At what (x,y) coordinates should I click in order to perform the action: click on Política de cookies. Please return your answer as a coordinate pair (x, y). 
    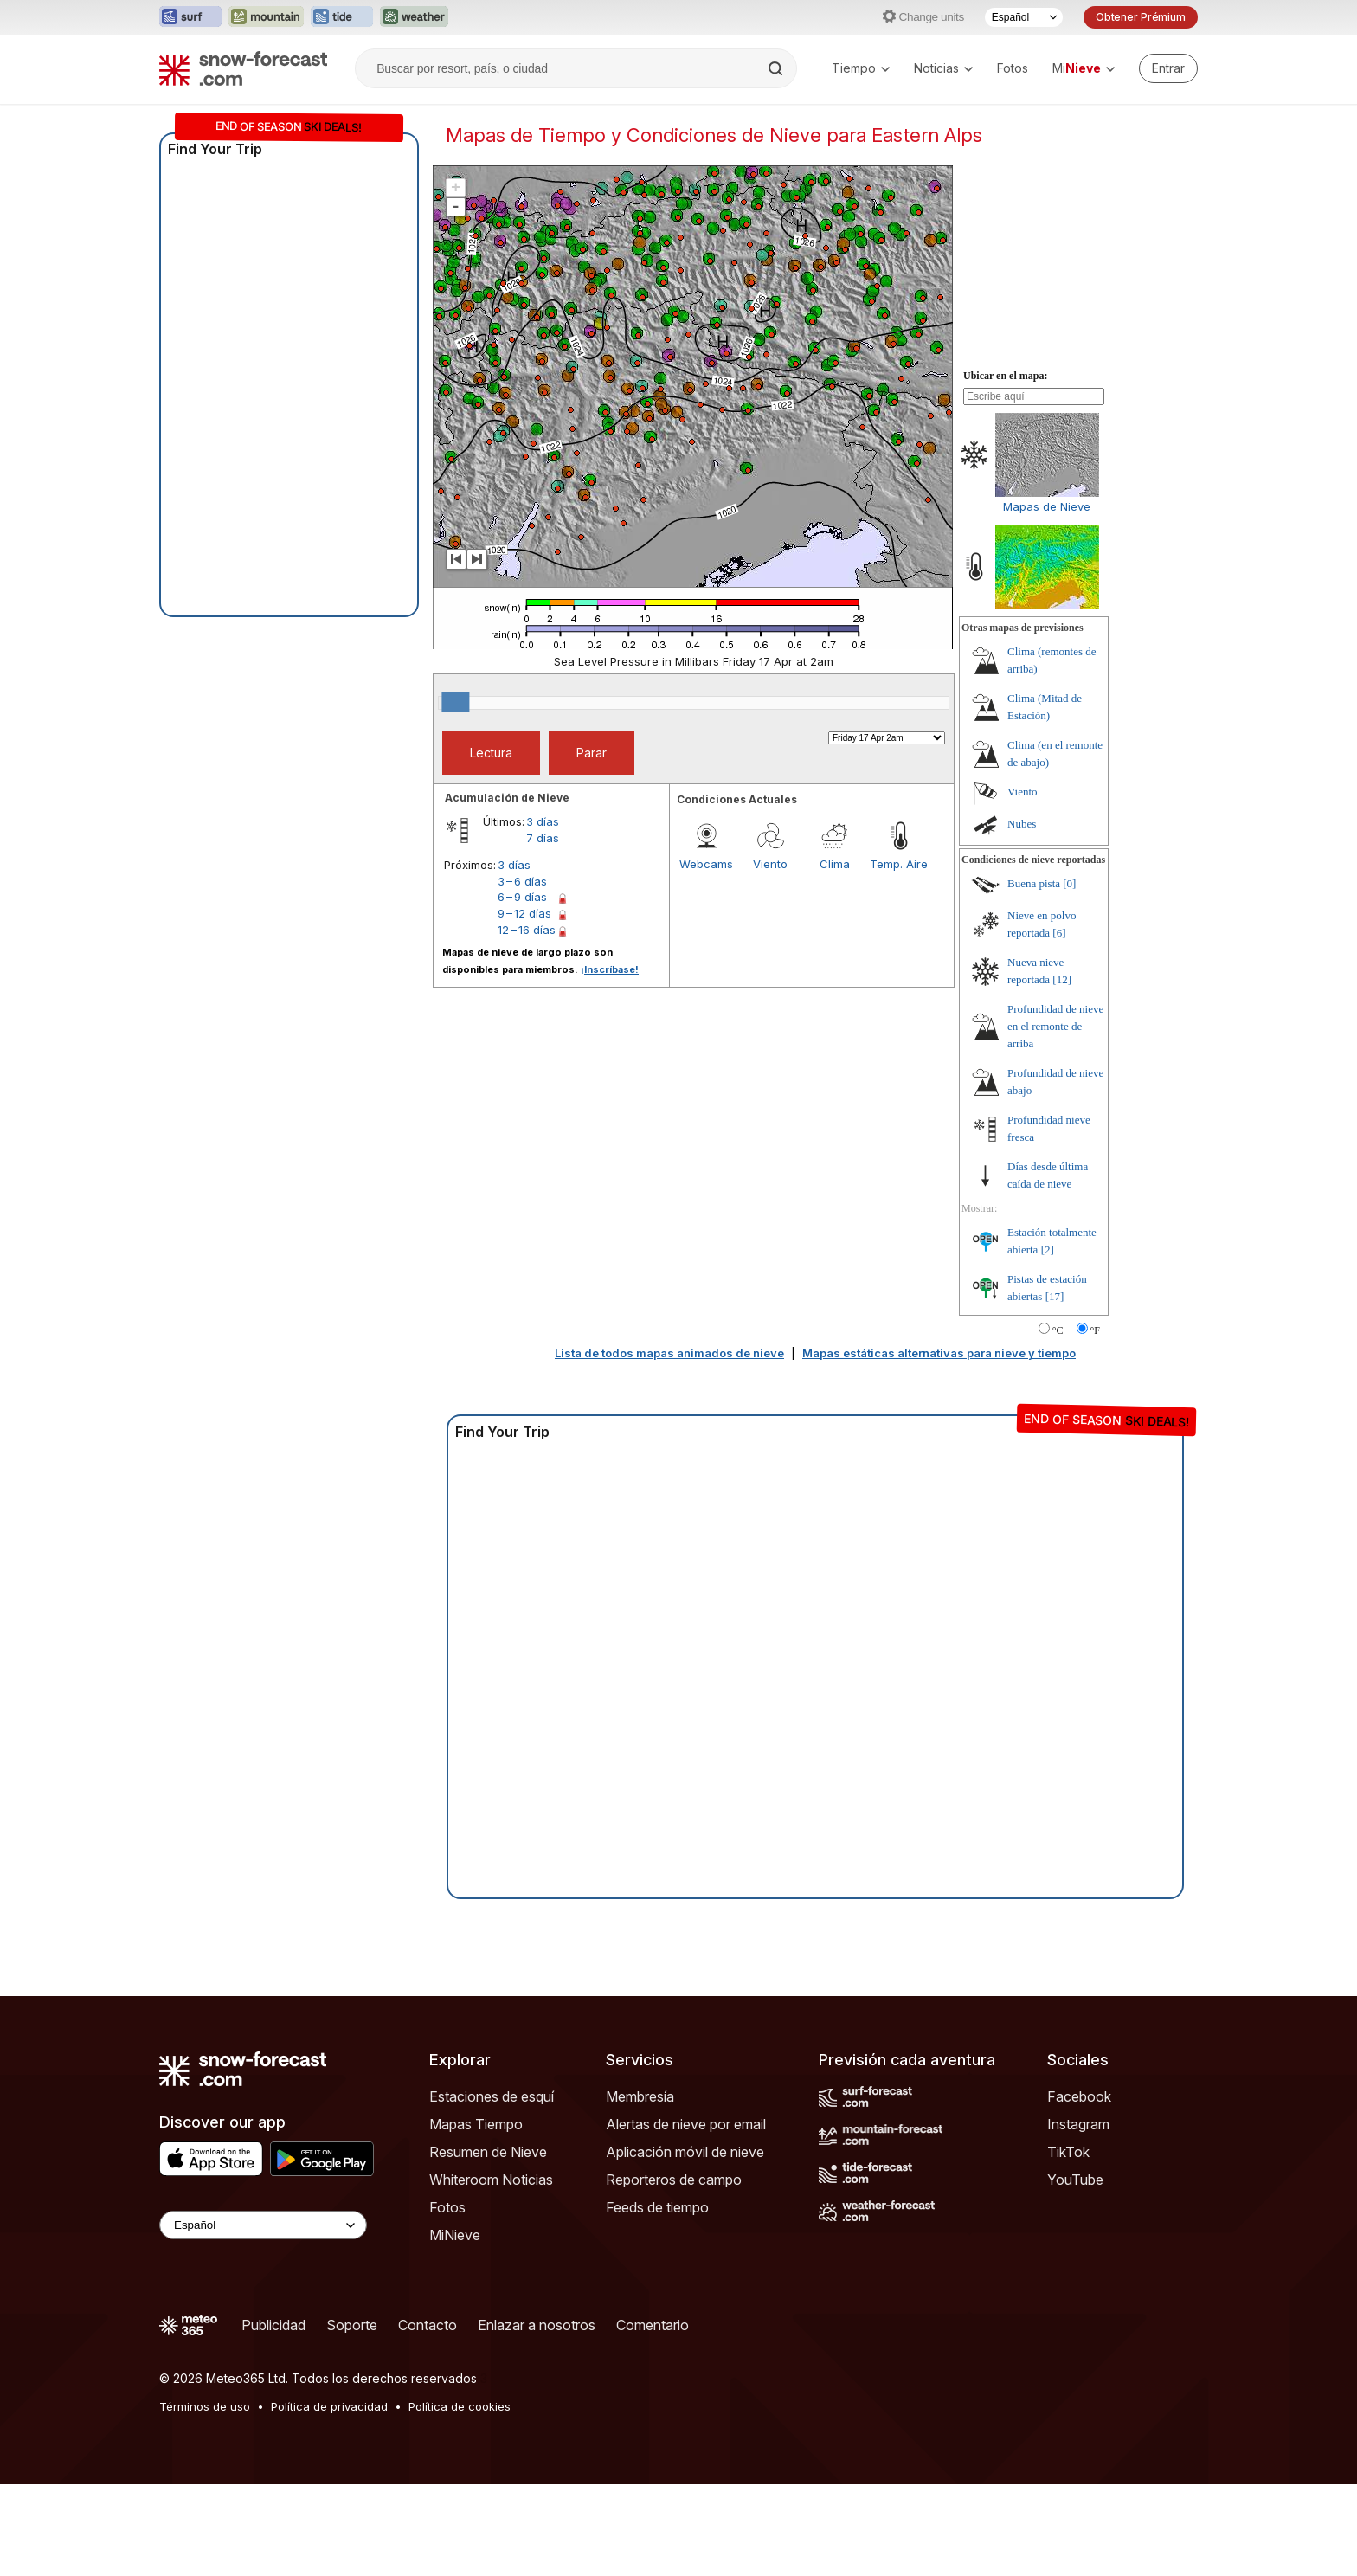
    Looking at the image, I should click on (459, 2498).